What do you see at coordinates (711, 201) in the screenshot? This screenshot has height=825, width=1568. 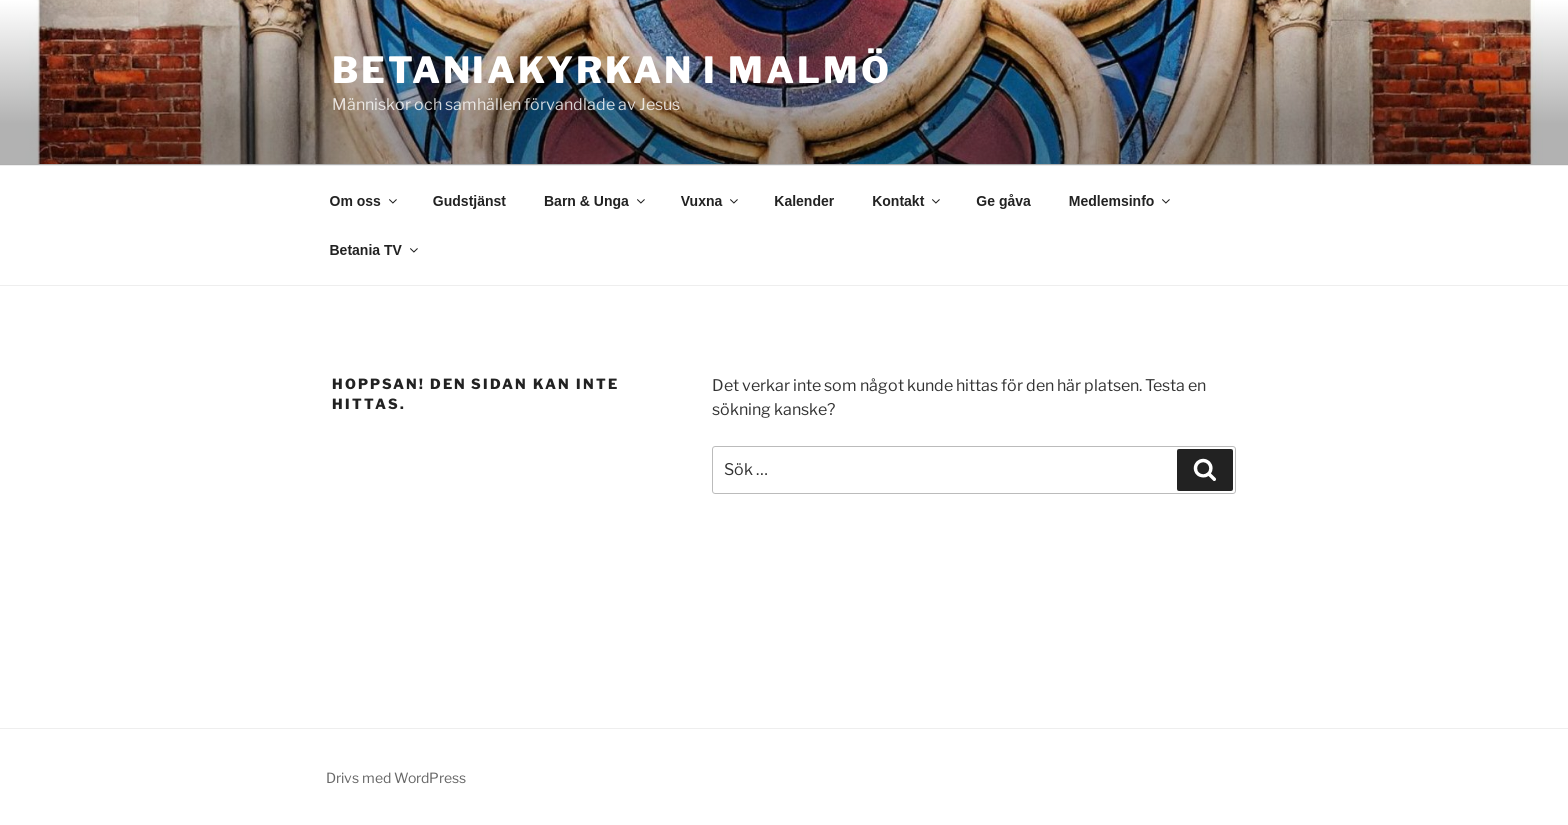 I see `Vuxna` at bounding box center [711, 201].